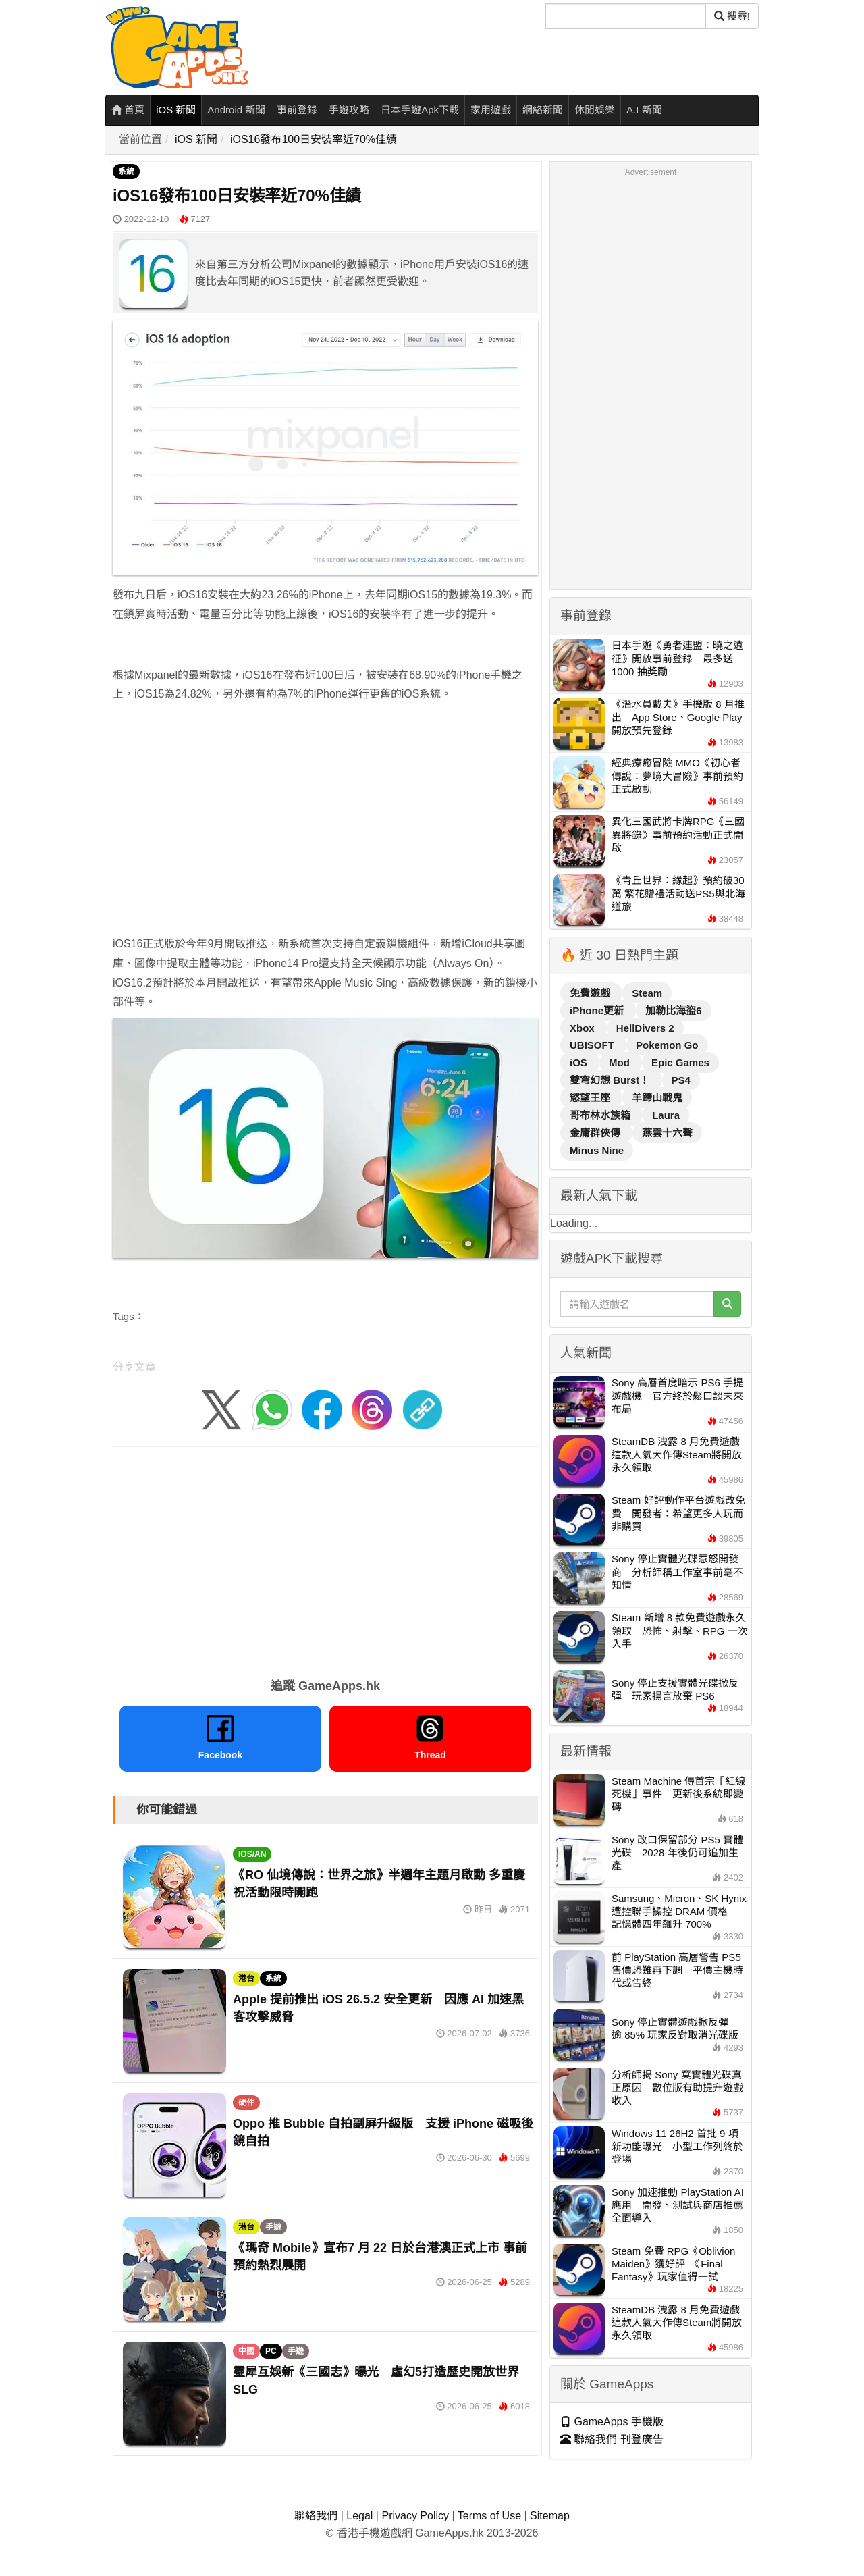 The image size is (864, 2576). Describe the element at coordinates (598, 1010) in the screenshot. I see `iPhone更新` at that location.